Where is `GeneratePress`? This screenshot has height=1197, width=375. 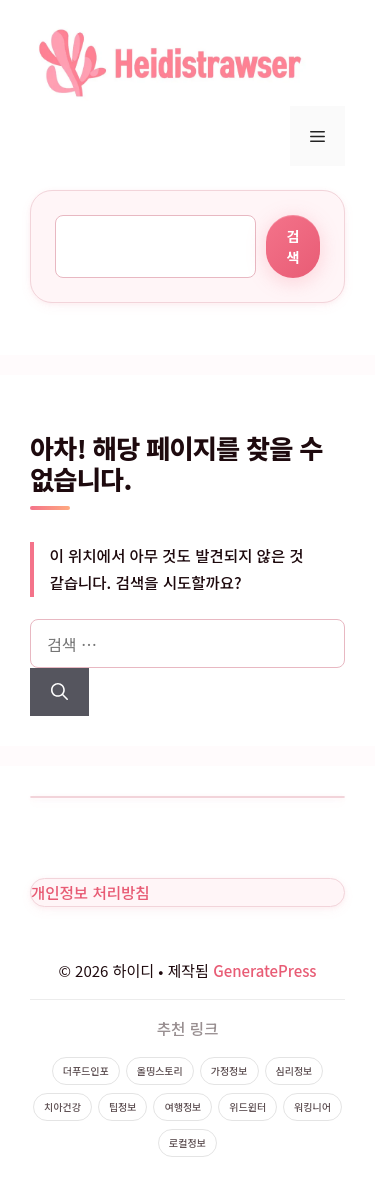
GeneratePress is located at coordinates (264, 970).